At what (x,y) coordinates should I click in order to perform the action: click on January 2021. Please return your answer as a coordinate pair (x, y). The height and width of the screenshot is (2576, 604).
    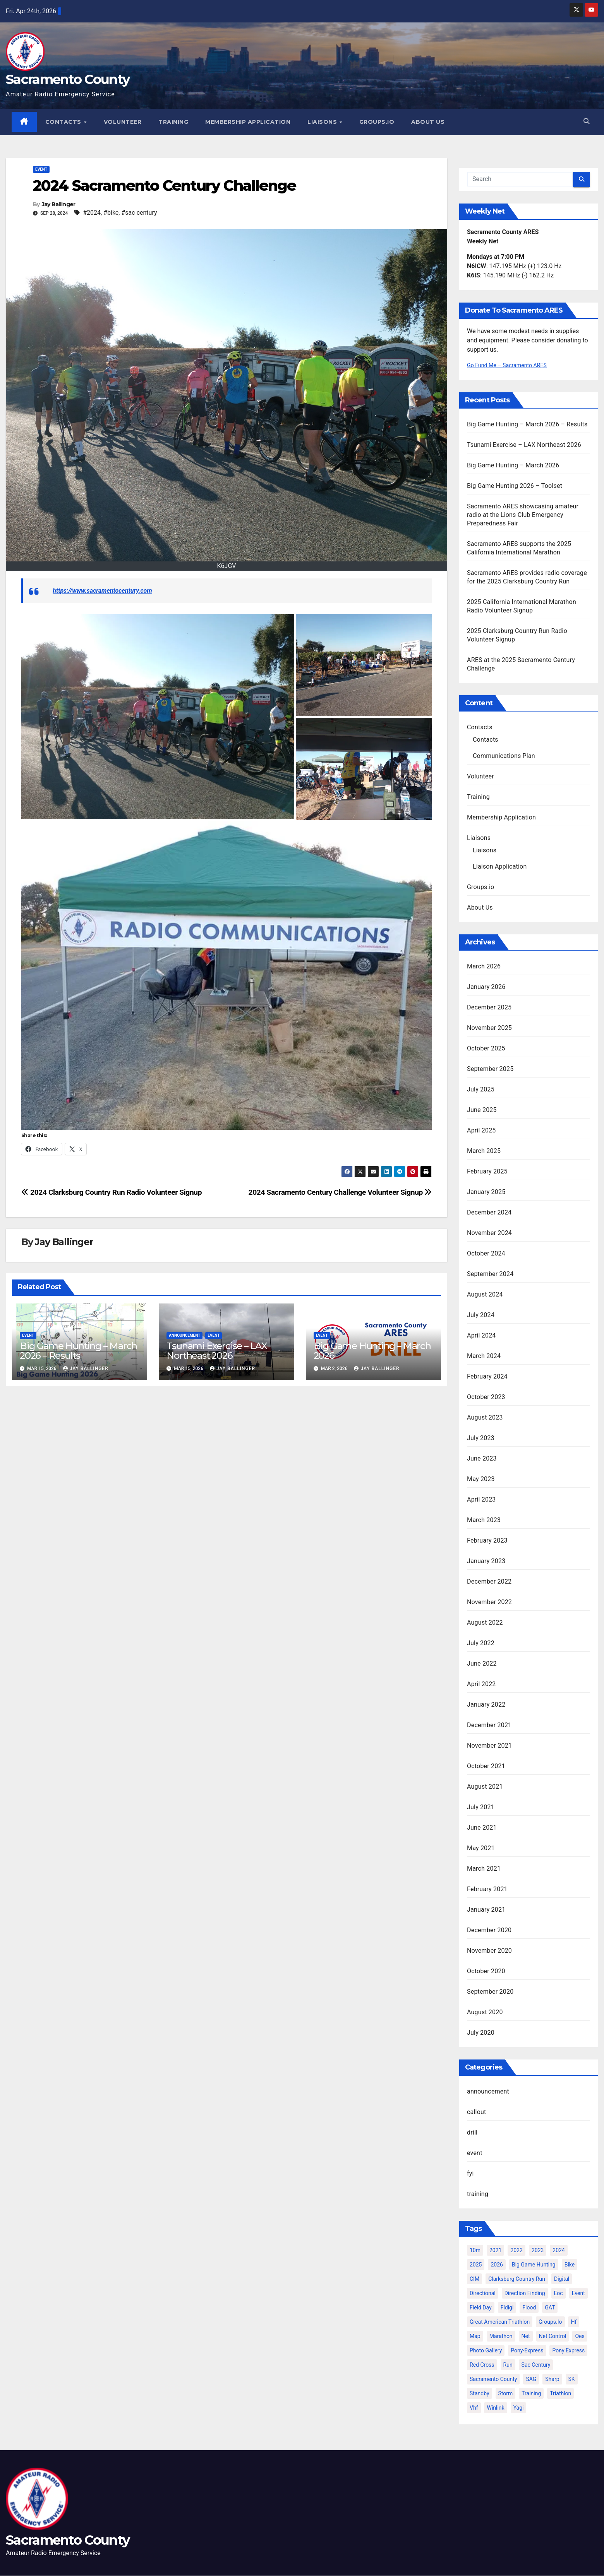
    Looking at the image, I should click on (486, 1909).